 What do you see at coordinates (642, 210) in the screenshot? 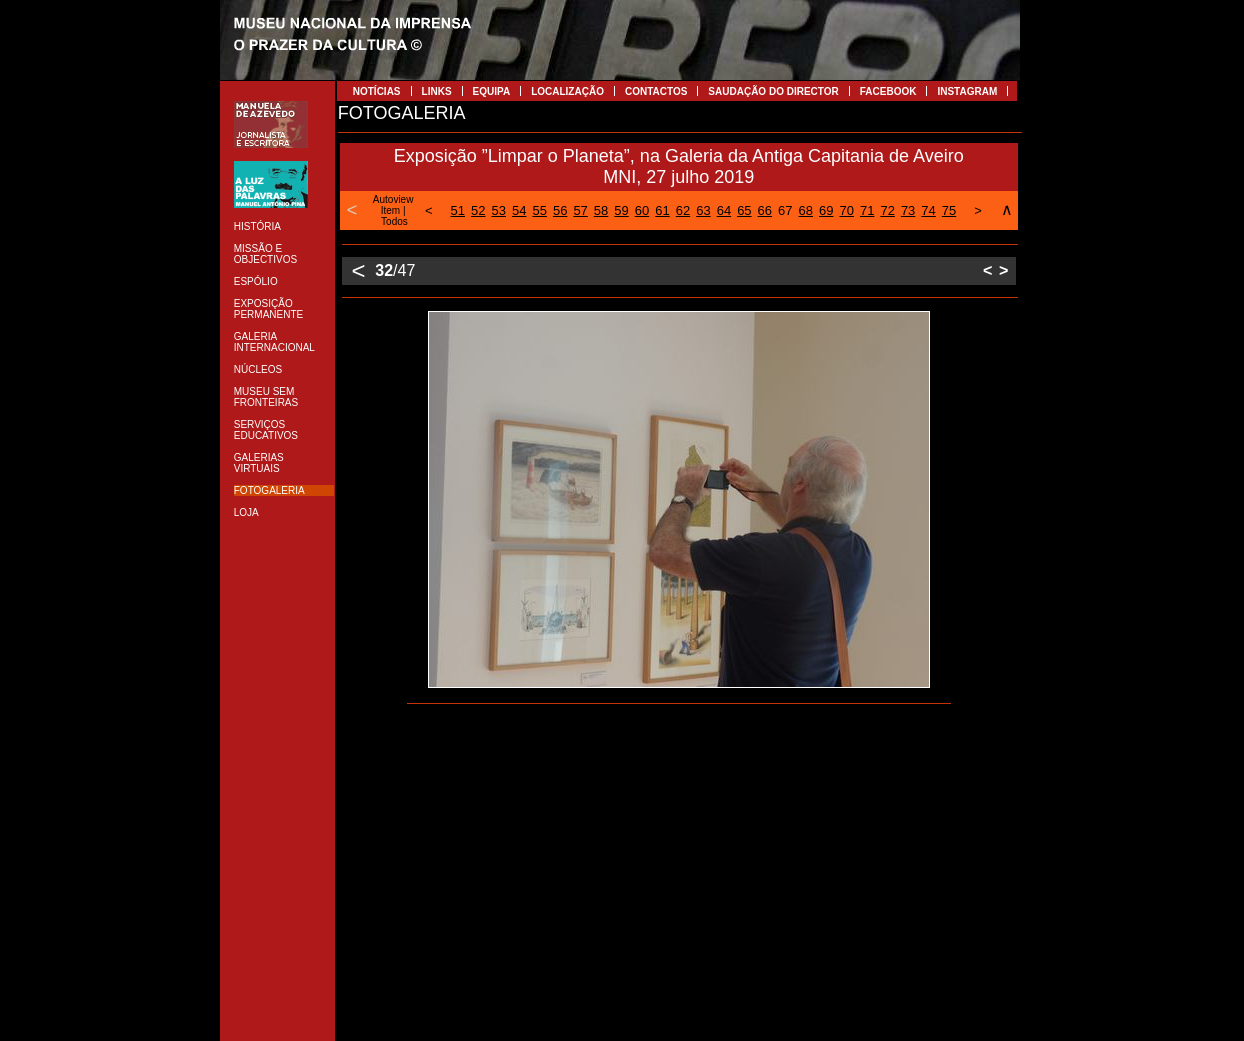
I see `60` at bounding box center [642, 210].